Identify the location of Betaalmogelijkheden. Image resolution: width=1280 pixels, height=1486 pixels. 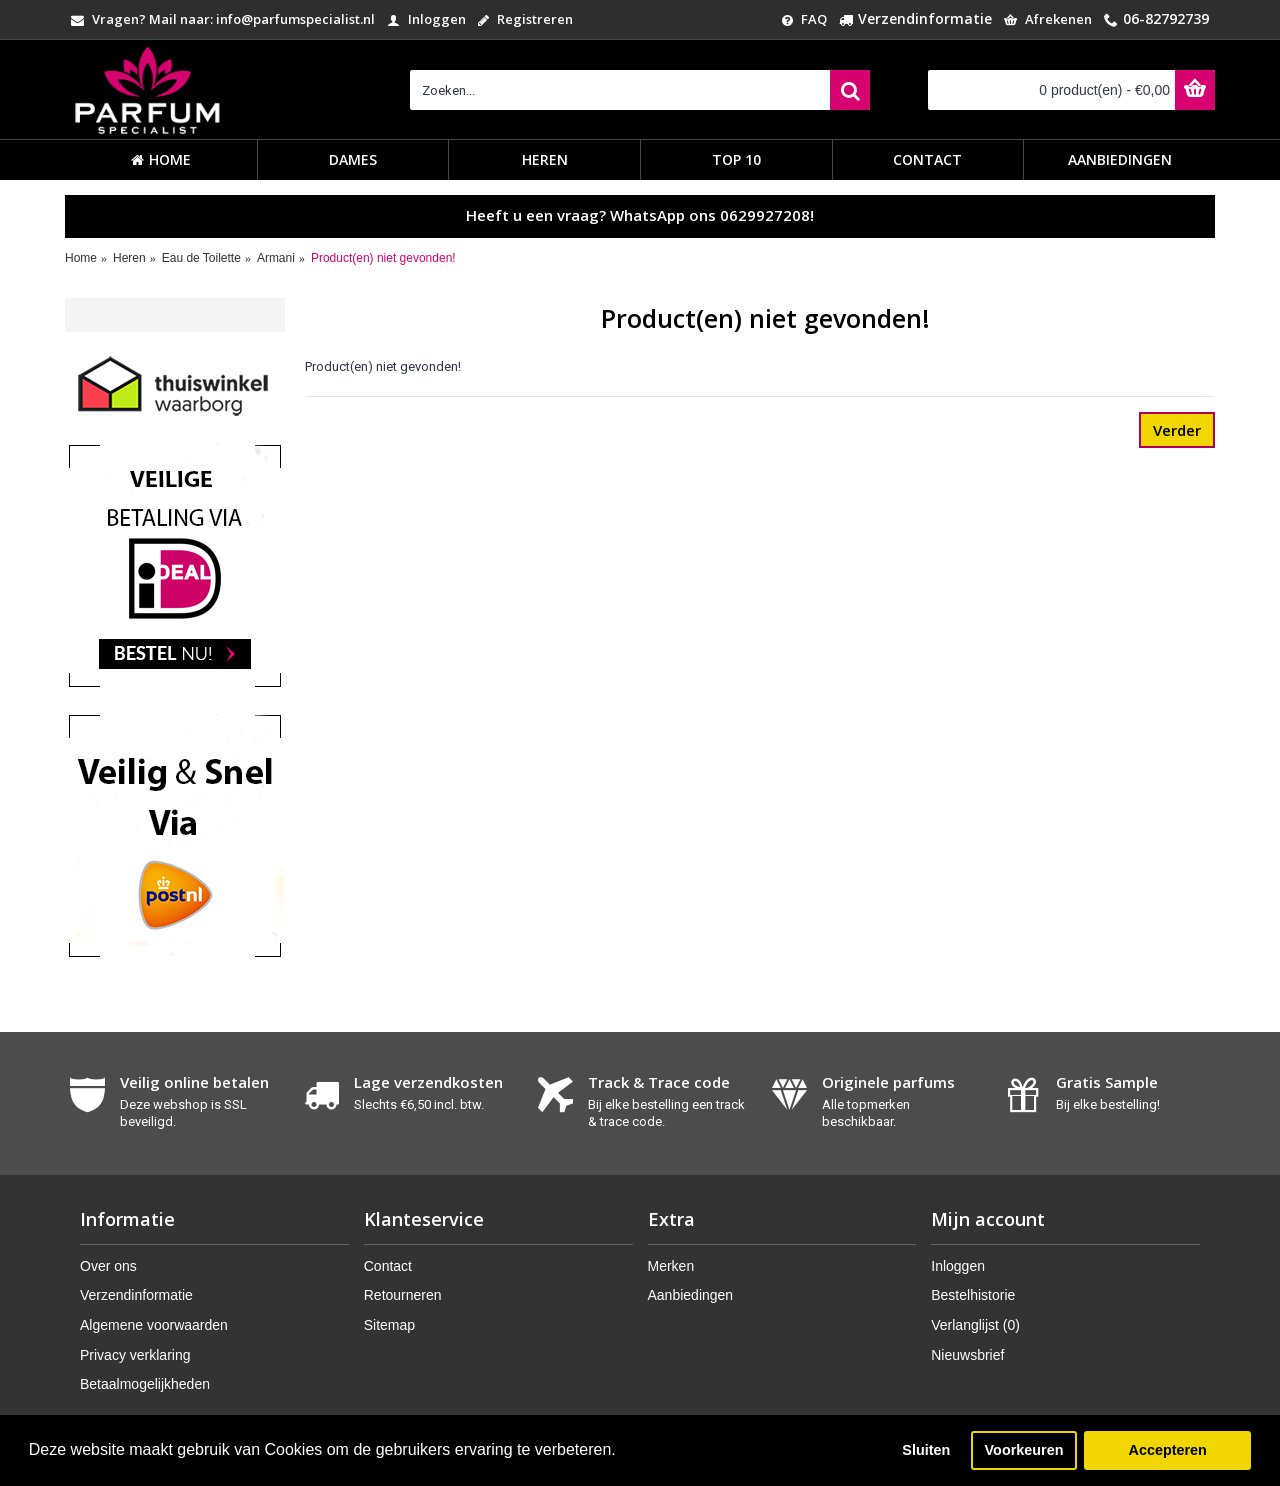
(145, 1384).